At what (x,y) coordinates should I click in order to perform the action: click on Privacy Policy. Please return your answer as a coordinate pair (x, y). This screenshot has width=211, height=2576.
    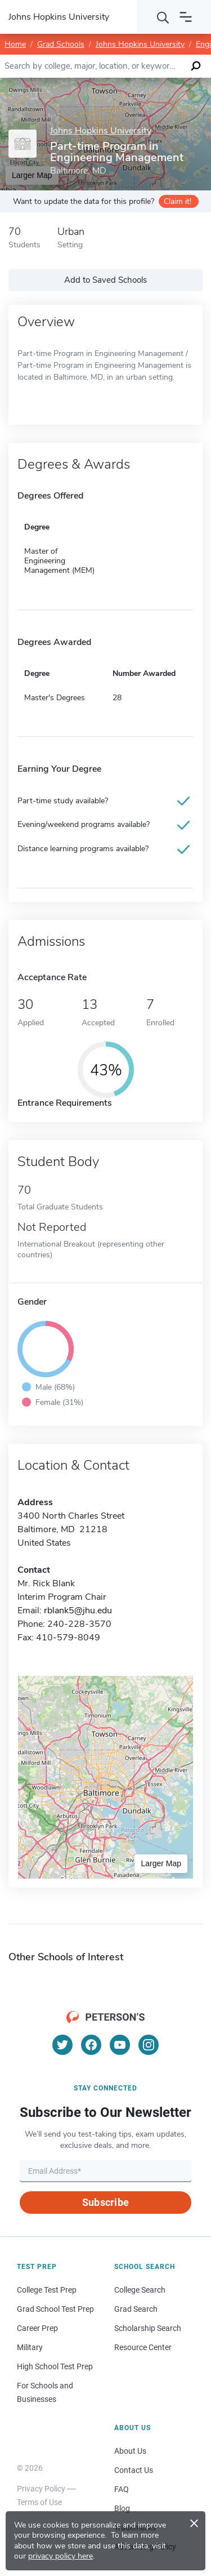
    Looking at the image, I should click on (41, 2488).